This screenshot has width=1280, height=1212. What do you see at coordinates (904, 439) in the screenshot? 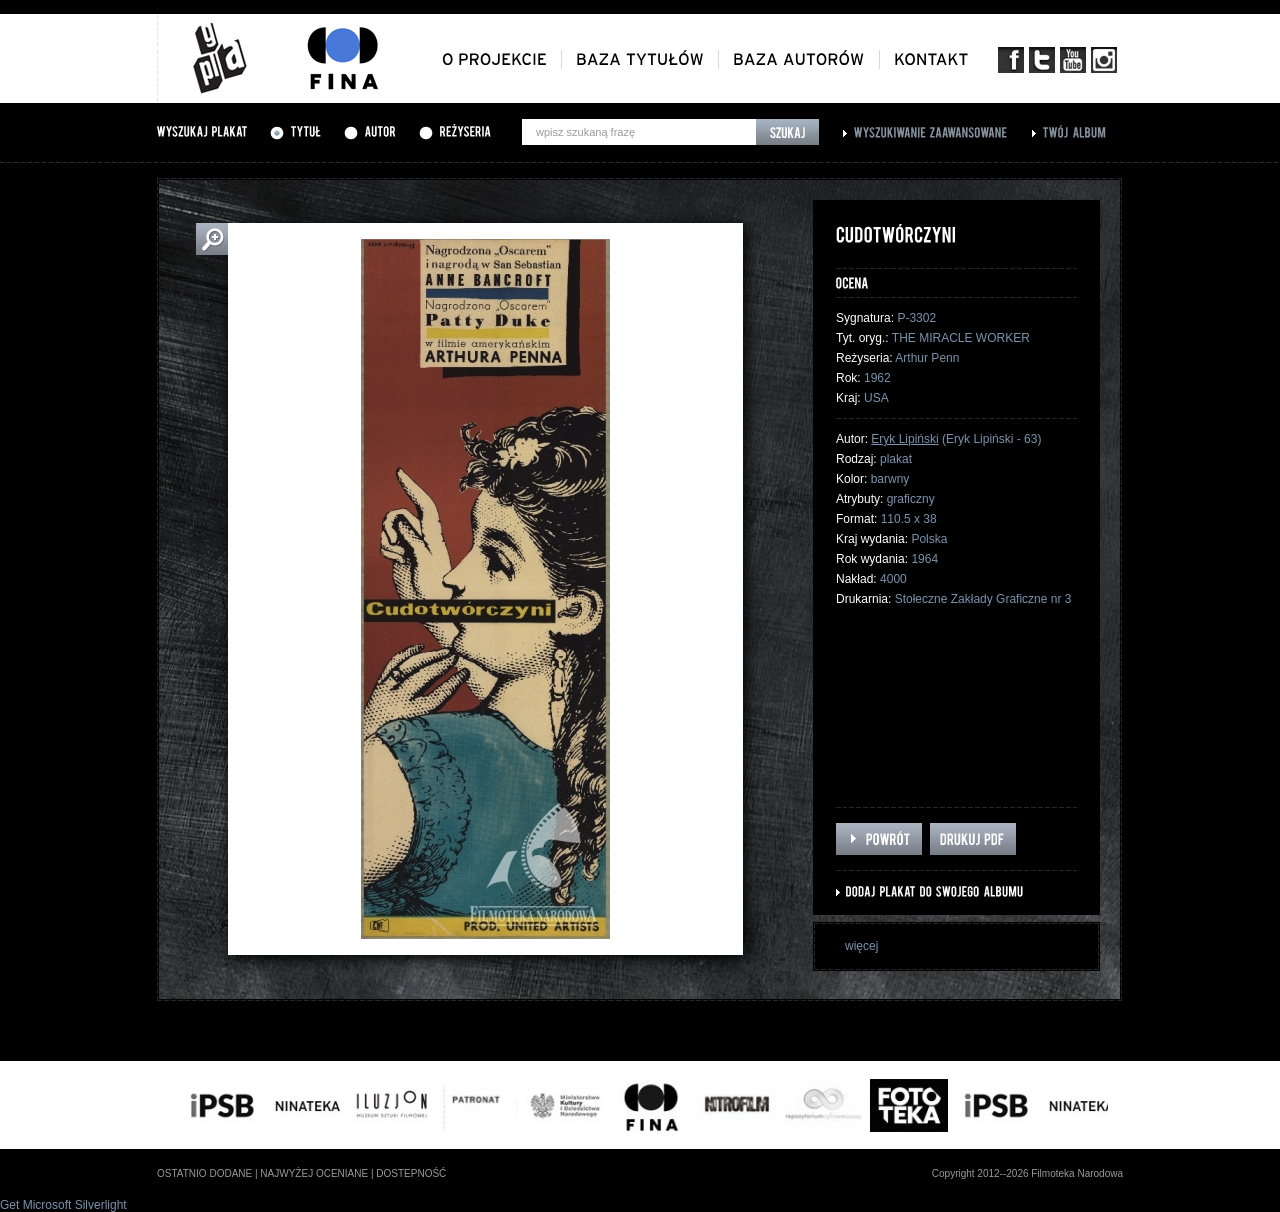
I see `Eryk Lipiński` at bounding box center [904, 439].